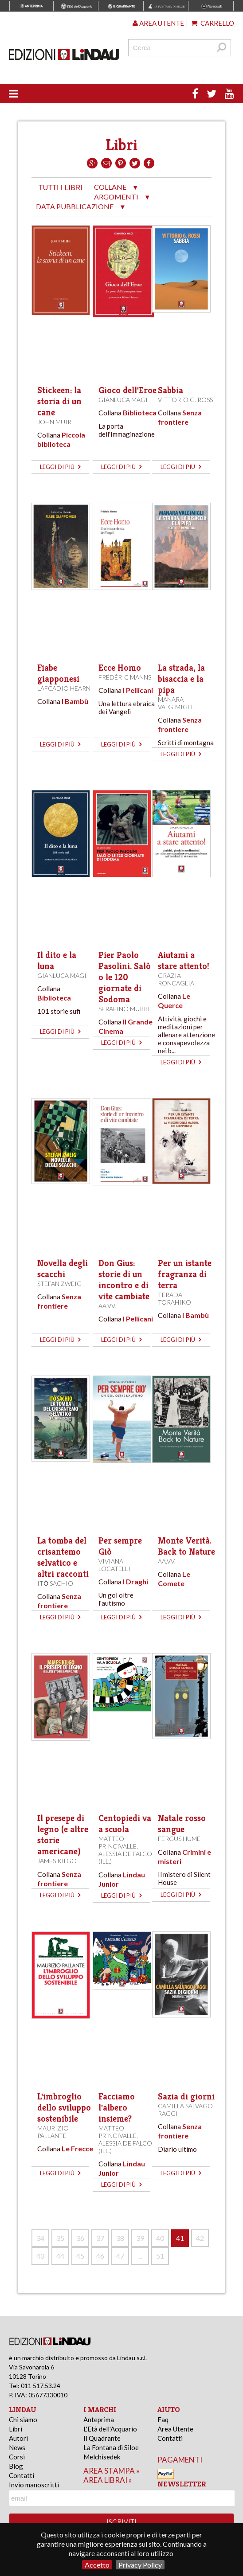  I want to click on Viviana Locatelli, so click(114, 1564).